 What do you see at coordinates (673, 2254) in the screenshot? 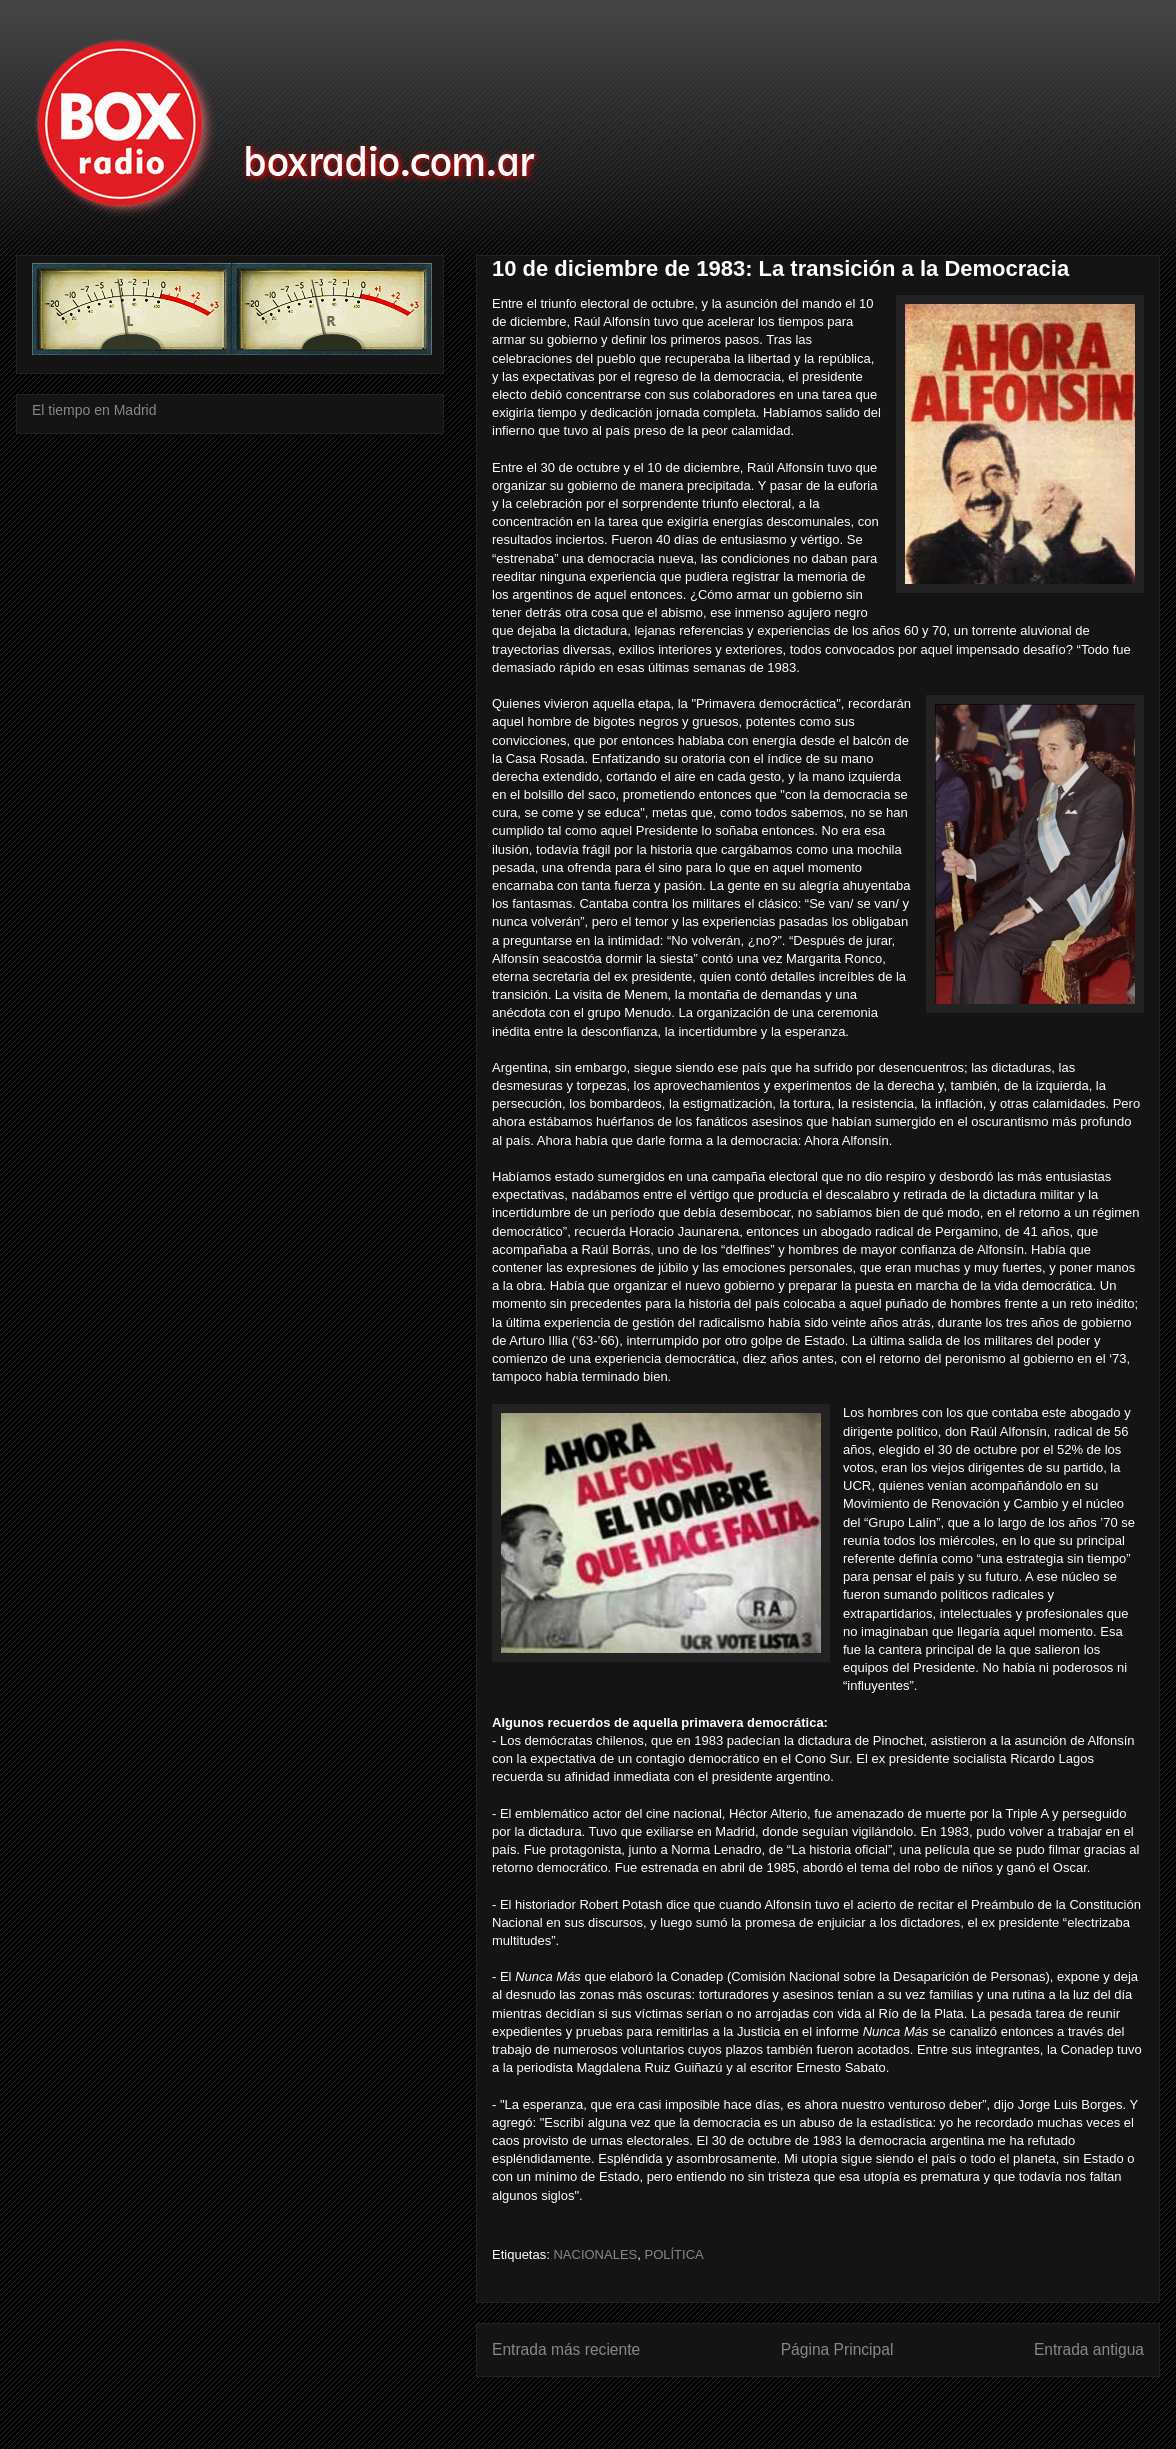
I see `POLÍTICA` at bounding box center [673, 2254].